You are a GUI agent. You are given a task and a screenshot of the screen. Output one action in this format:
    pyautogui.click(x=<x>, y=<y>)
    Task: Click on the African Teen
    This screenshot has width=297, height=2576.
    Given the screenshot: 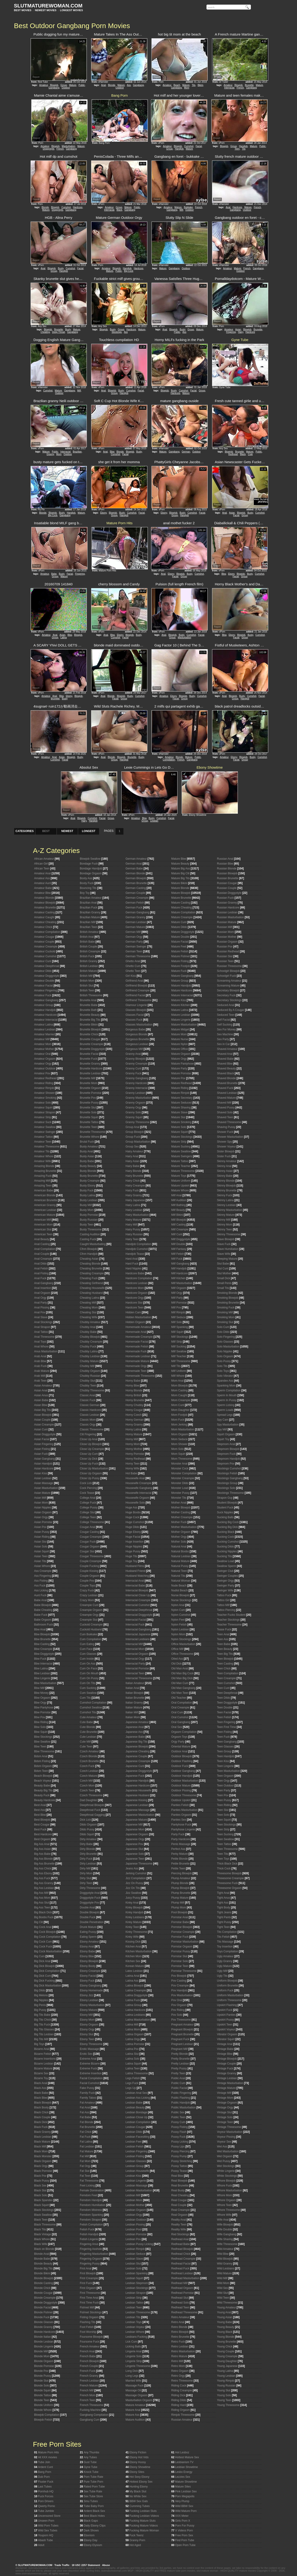 What is the action you would take?
    pyautogui.click(x=42, y=868)
    